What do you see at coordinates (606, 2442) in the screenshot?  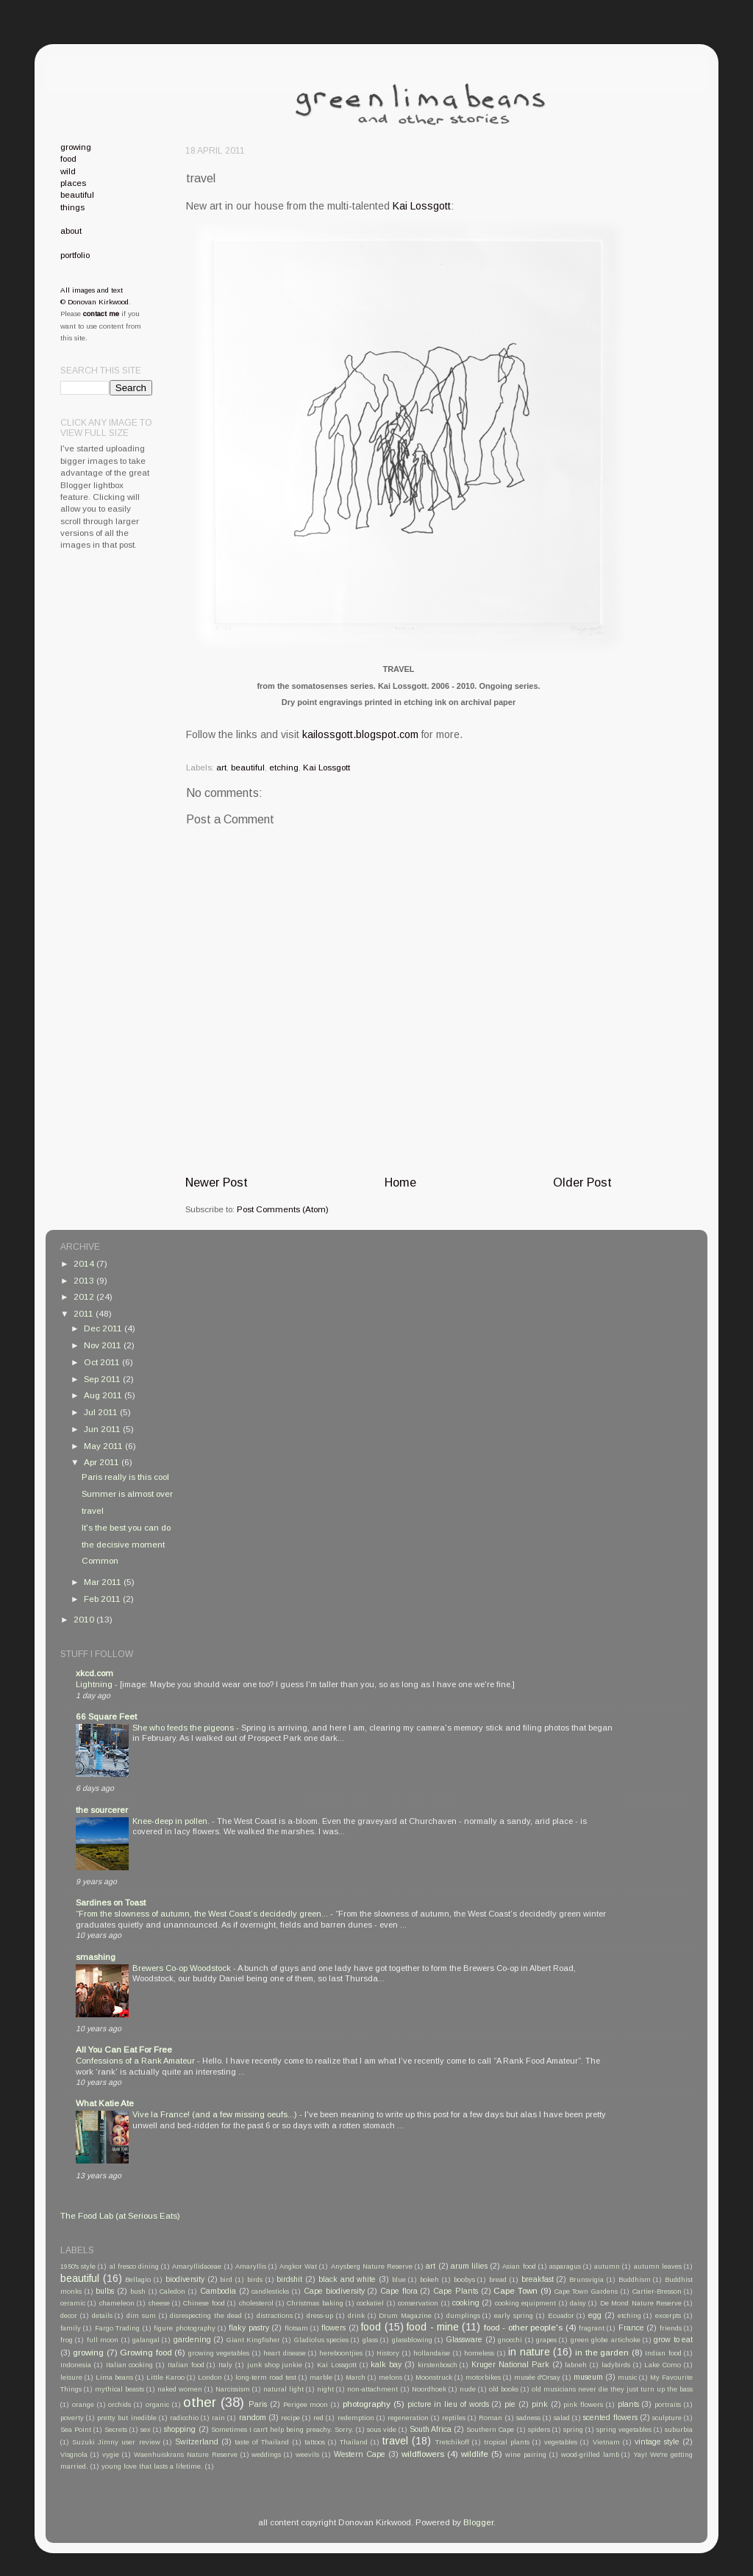 I see `Vietnam` at bounding box center [606, 2442].